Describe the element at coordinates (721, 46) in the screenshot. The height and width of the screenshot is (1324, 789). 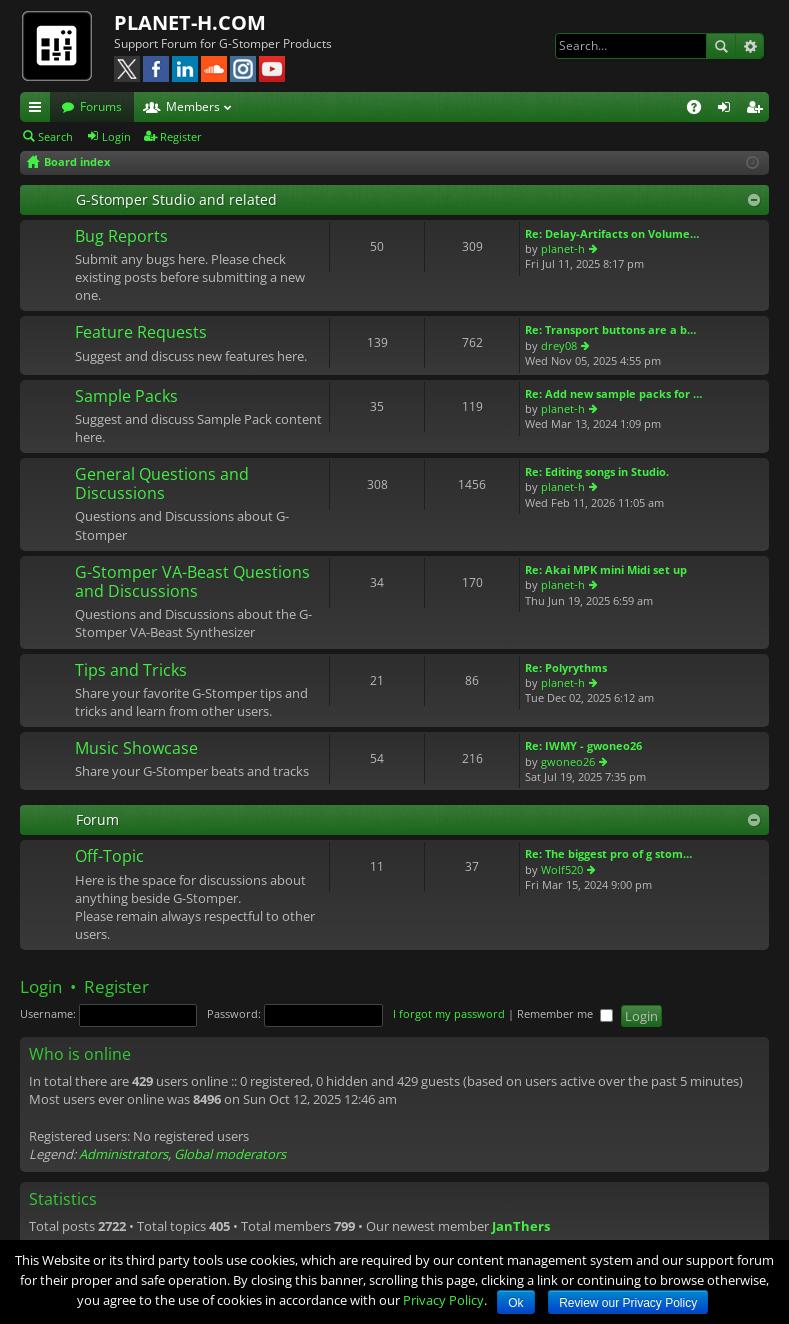
I see `Search` at that location.